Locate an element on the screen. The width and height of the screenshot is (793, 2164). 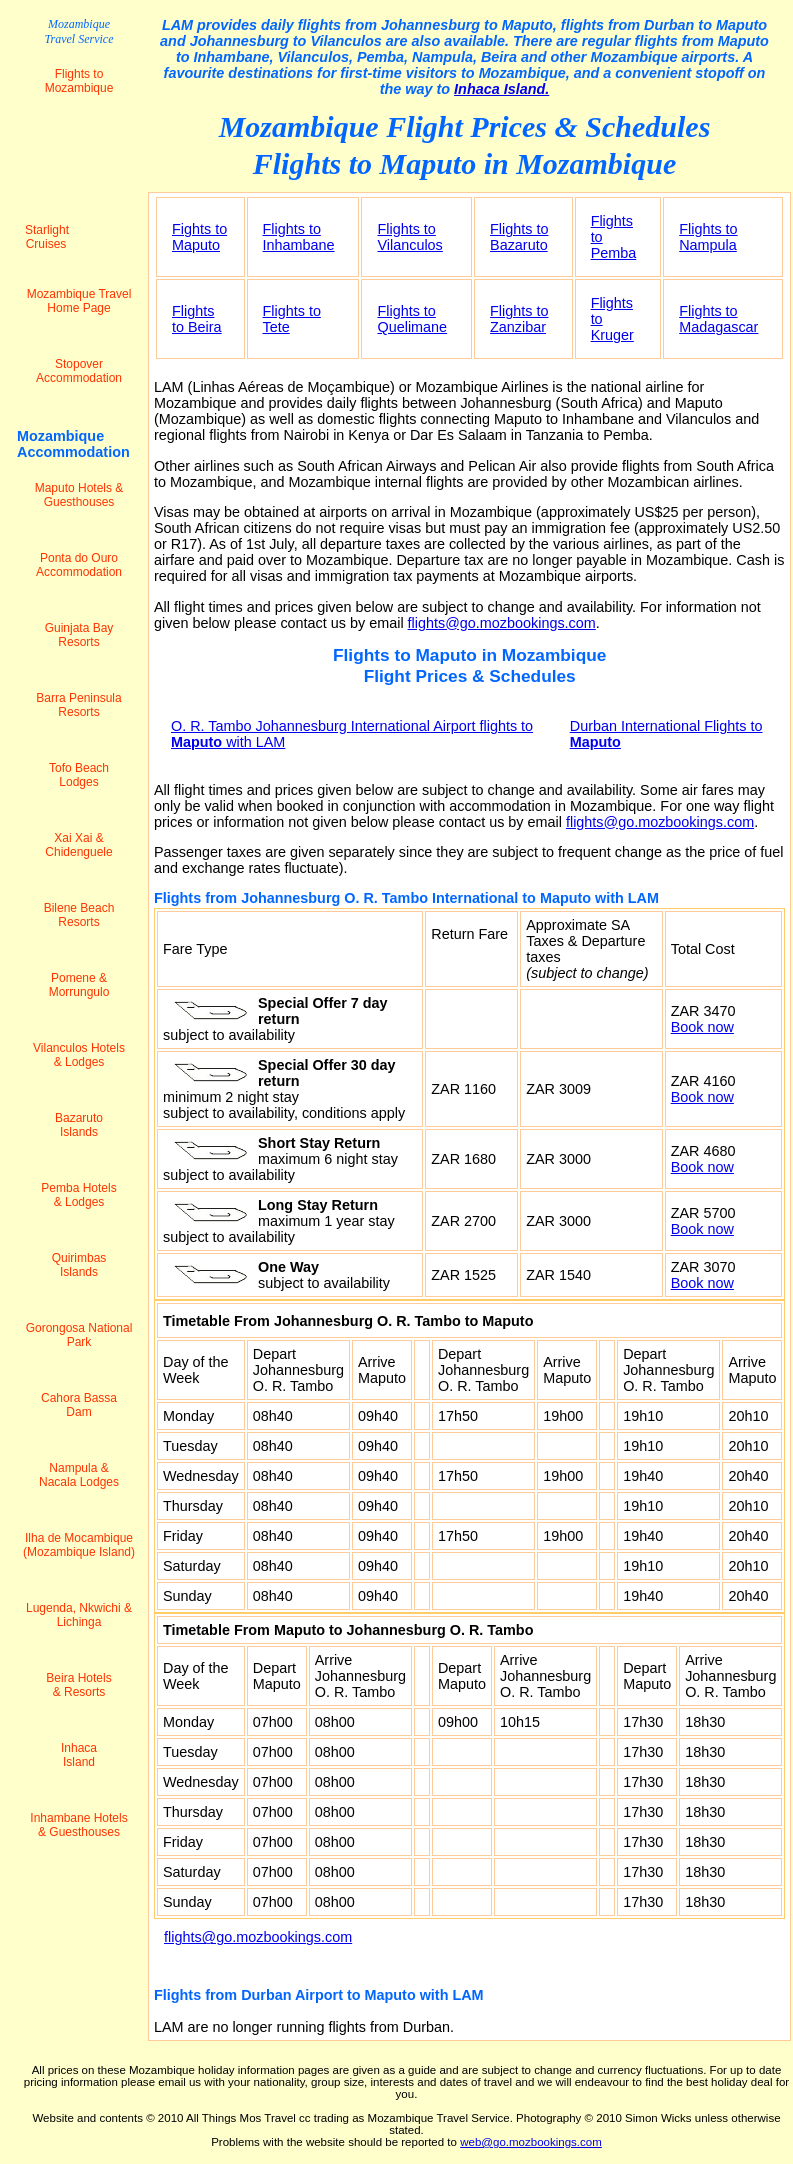
Bilene Beach Resorts is located at coordinates (79, 915).